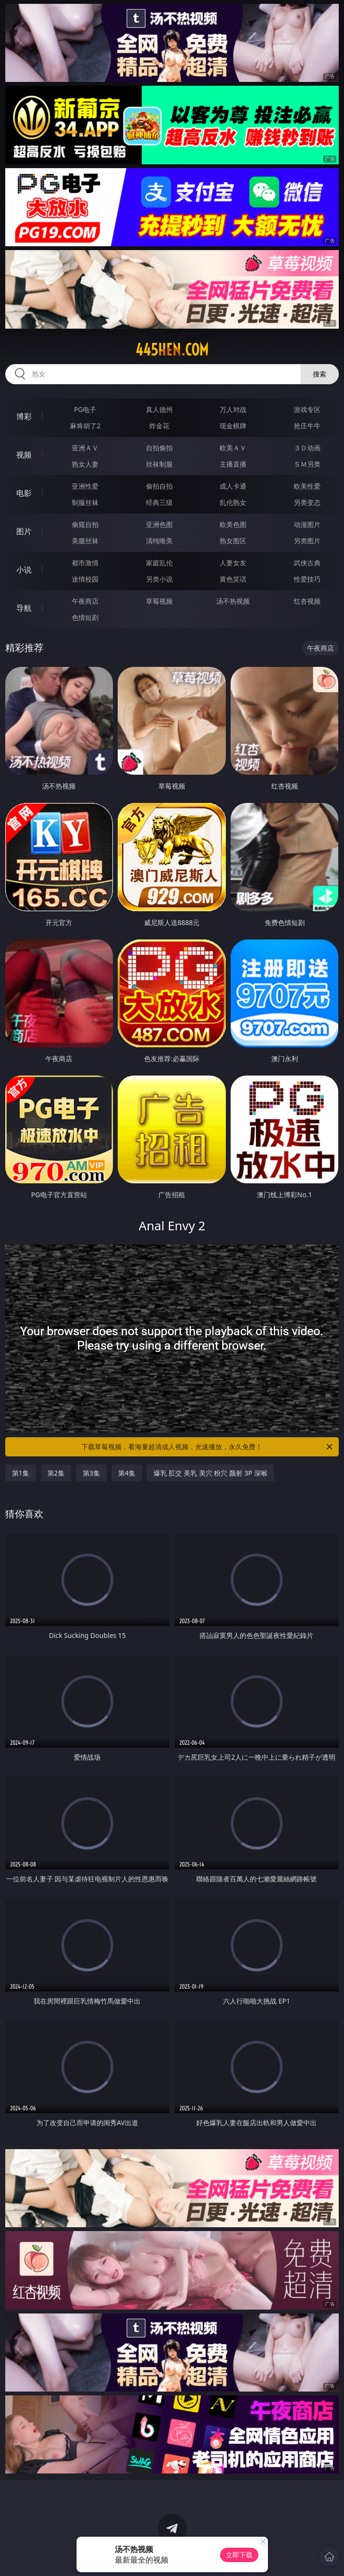 This screenshot has width=344, height=2576. What do you see at coordinates (307, 447) in the screenshot?
I see `３Ｄ动画` at bounding box center [307, 447].